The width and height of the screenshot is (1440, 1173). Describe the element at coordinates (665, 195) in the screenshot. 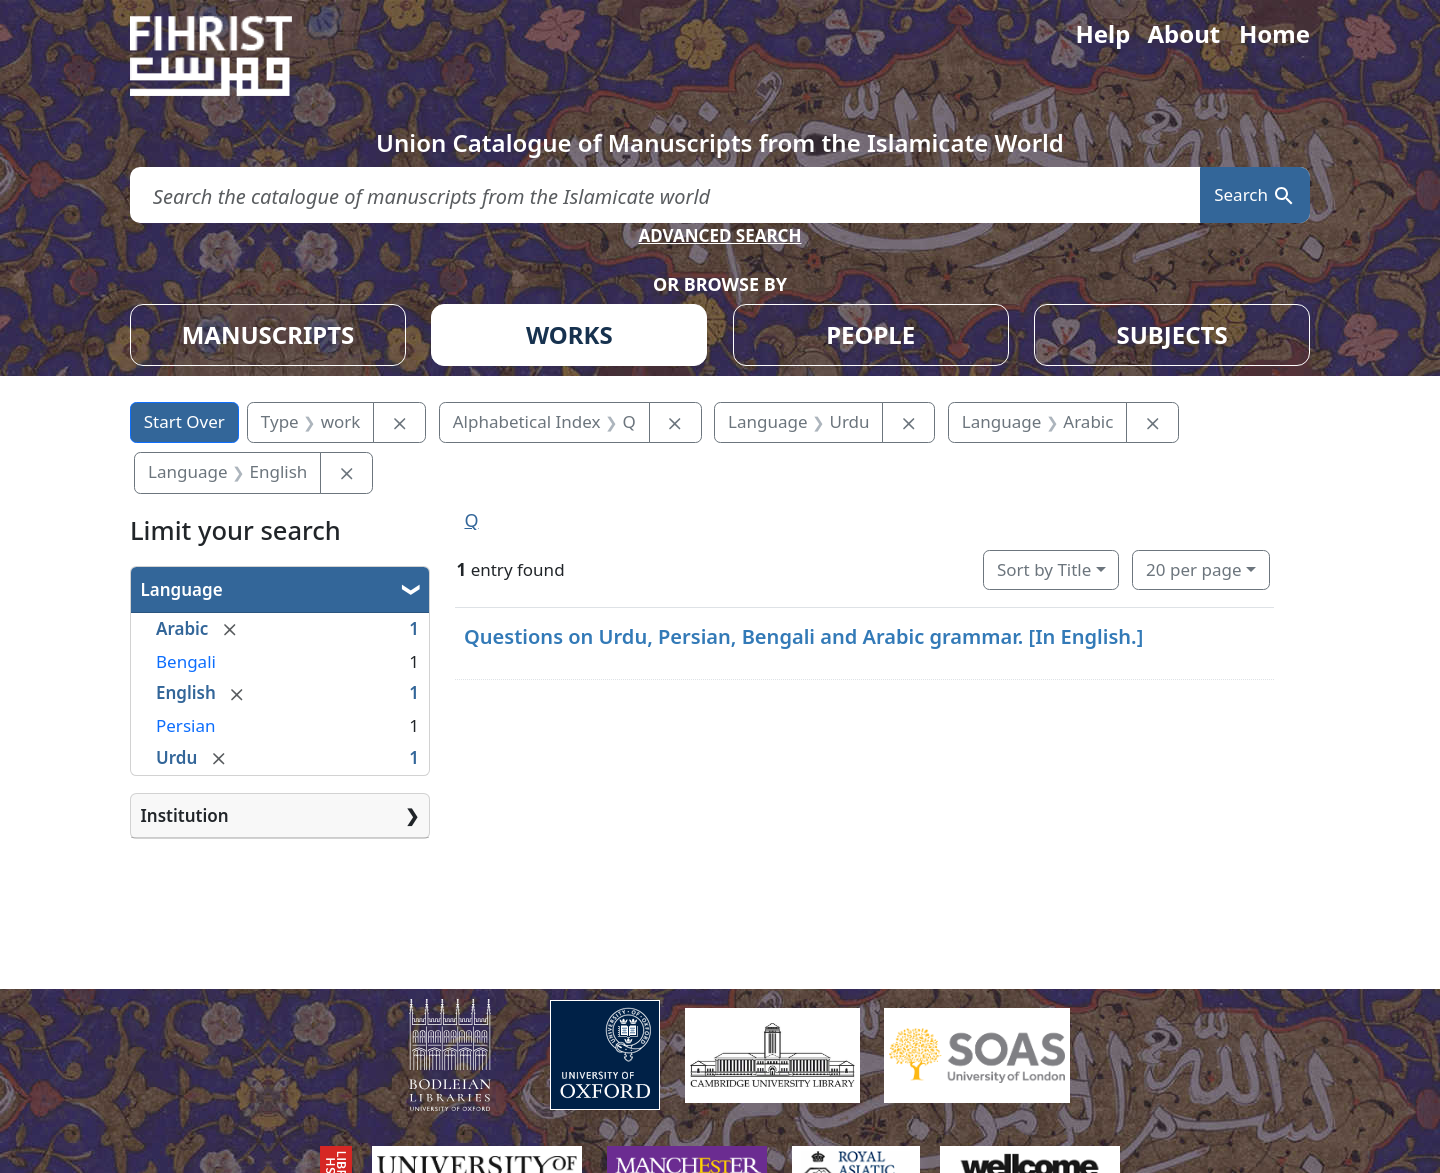

I see `[search for]` at that location.